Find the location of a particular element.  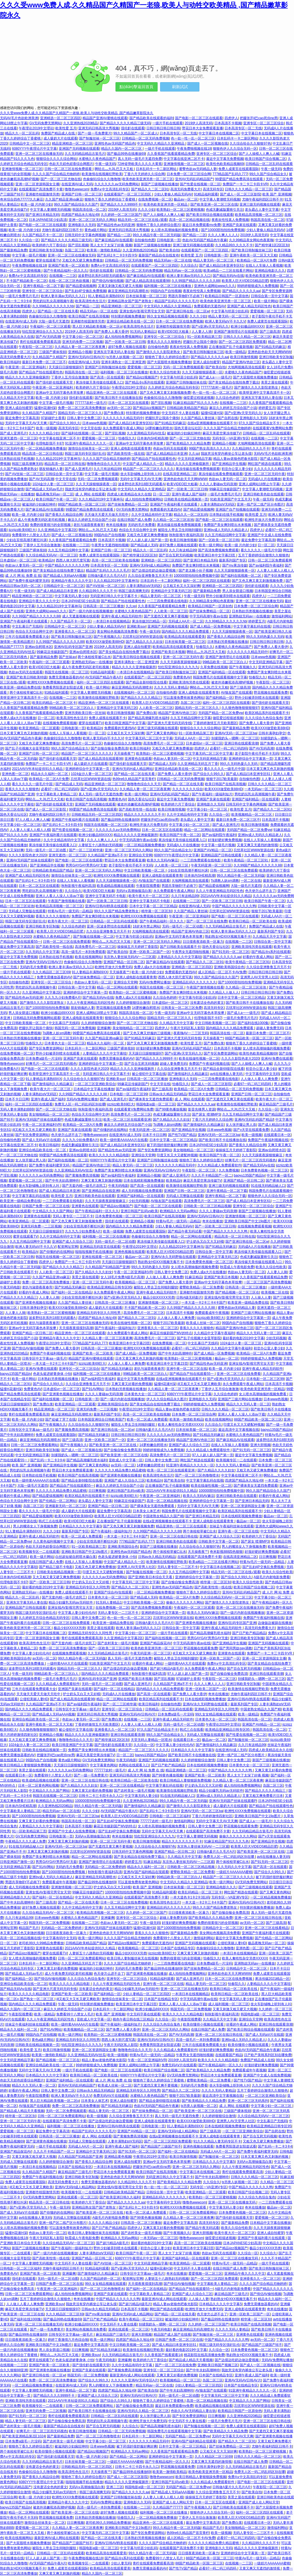

欧美人禽牲性杂交另类XXXXX is located at coordinates (180, 1425).